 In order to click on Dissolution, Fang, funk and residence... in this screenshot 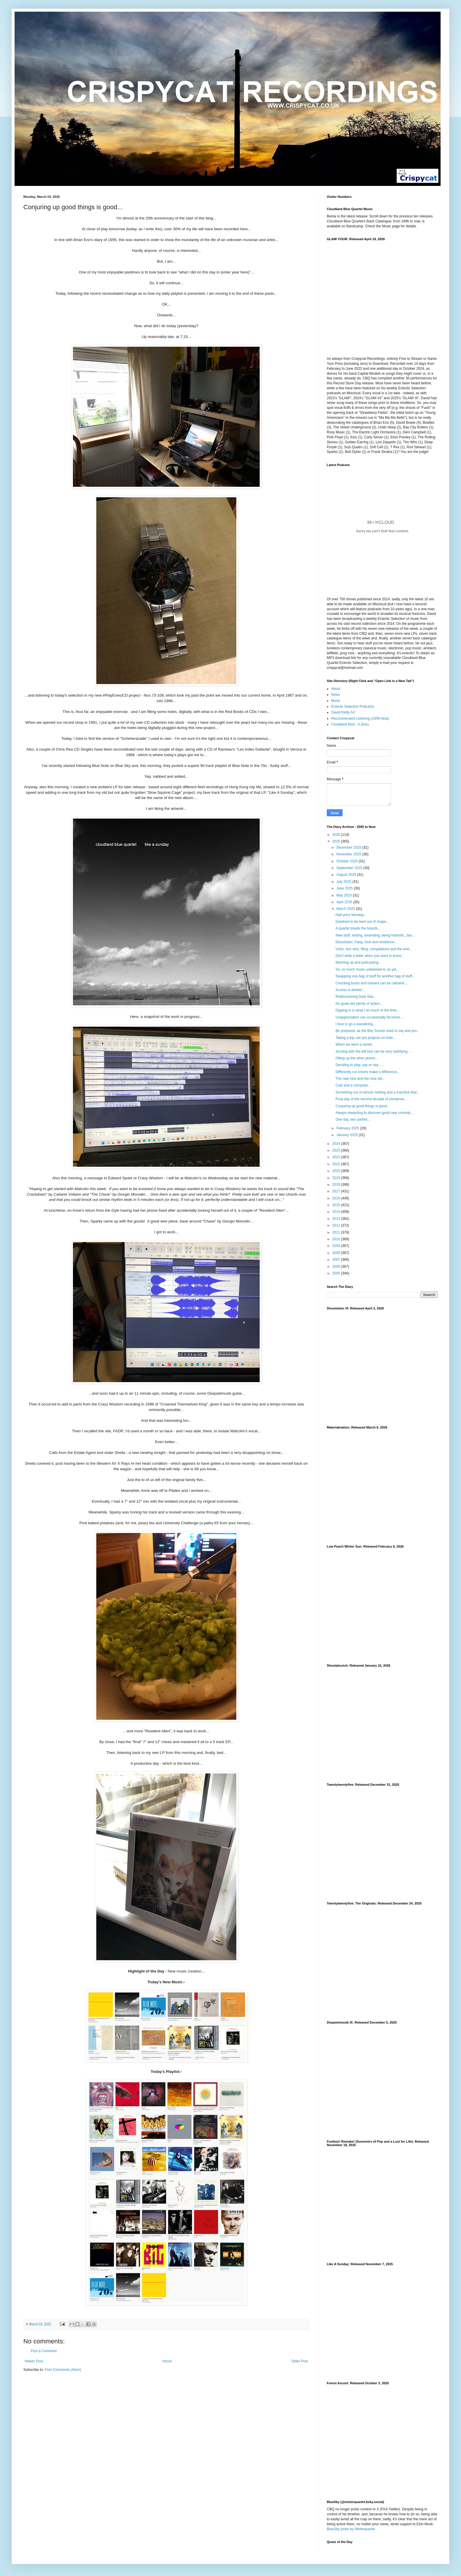, I will do `click(366, 942)`.